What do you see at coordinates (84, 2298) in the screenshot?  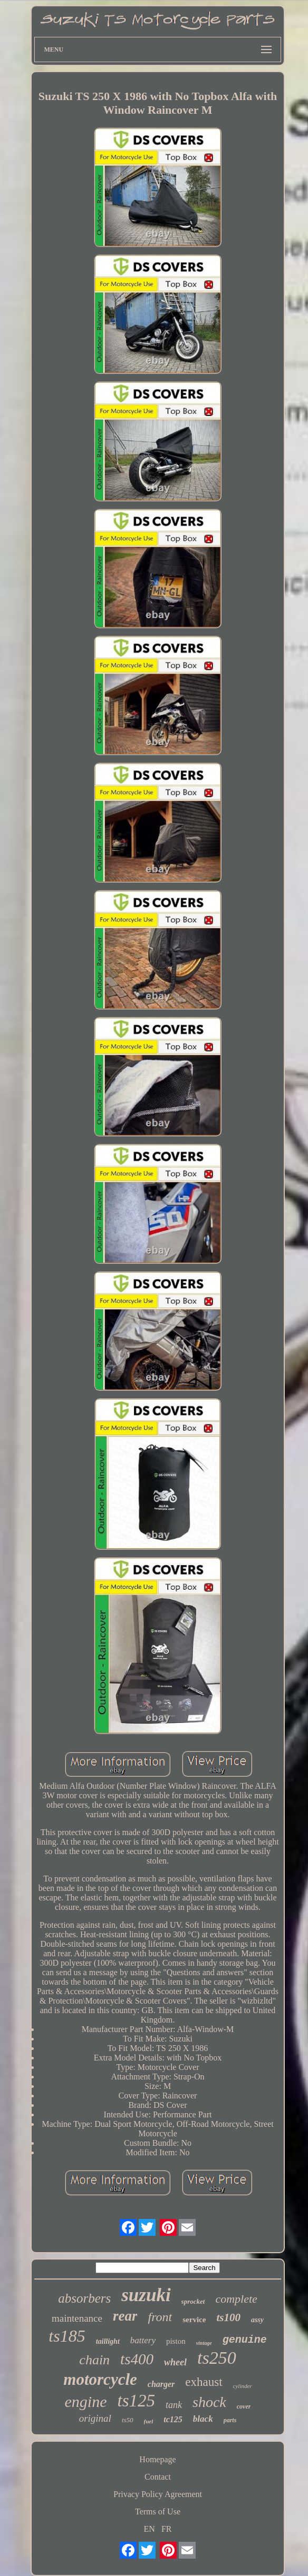 I see `absorbers` at bounding box center [84, 2298].